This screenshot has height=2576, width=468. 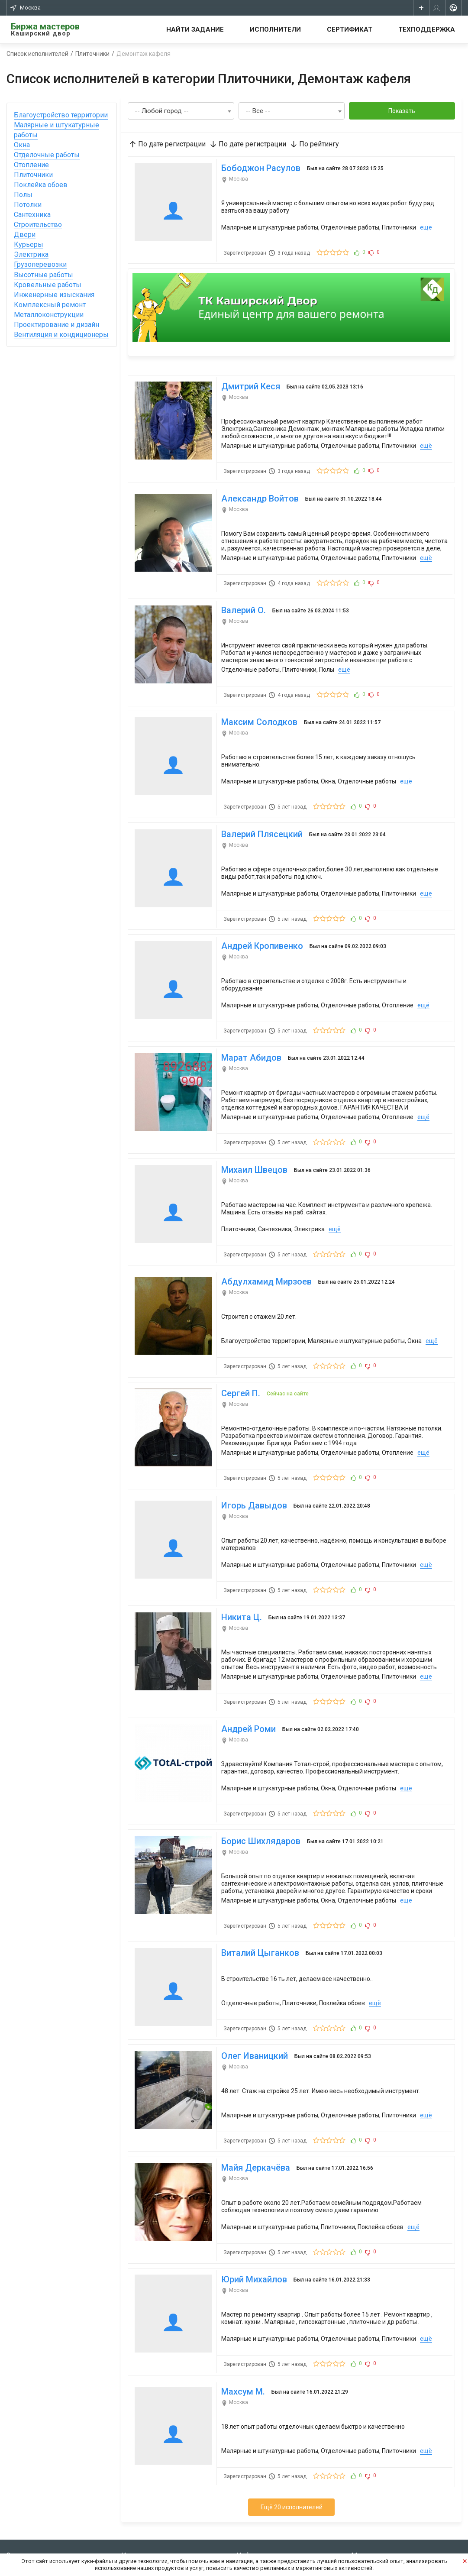 I want to click on Оплата, so click(x=246, y=2544).